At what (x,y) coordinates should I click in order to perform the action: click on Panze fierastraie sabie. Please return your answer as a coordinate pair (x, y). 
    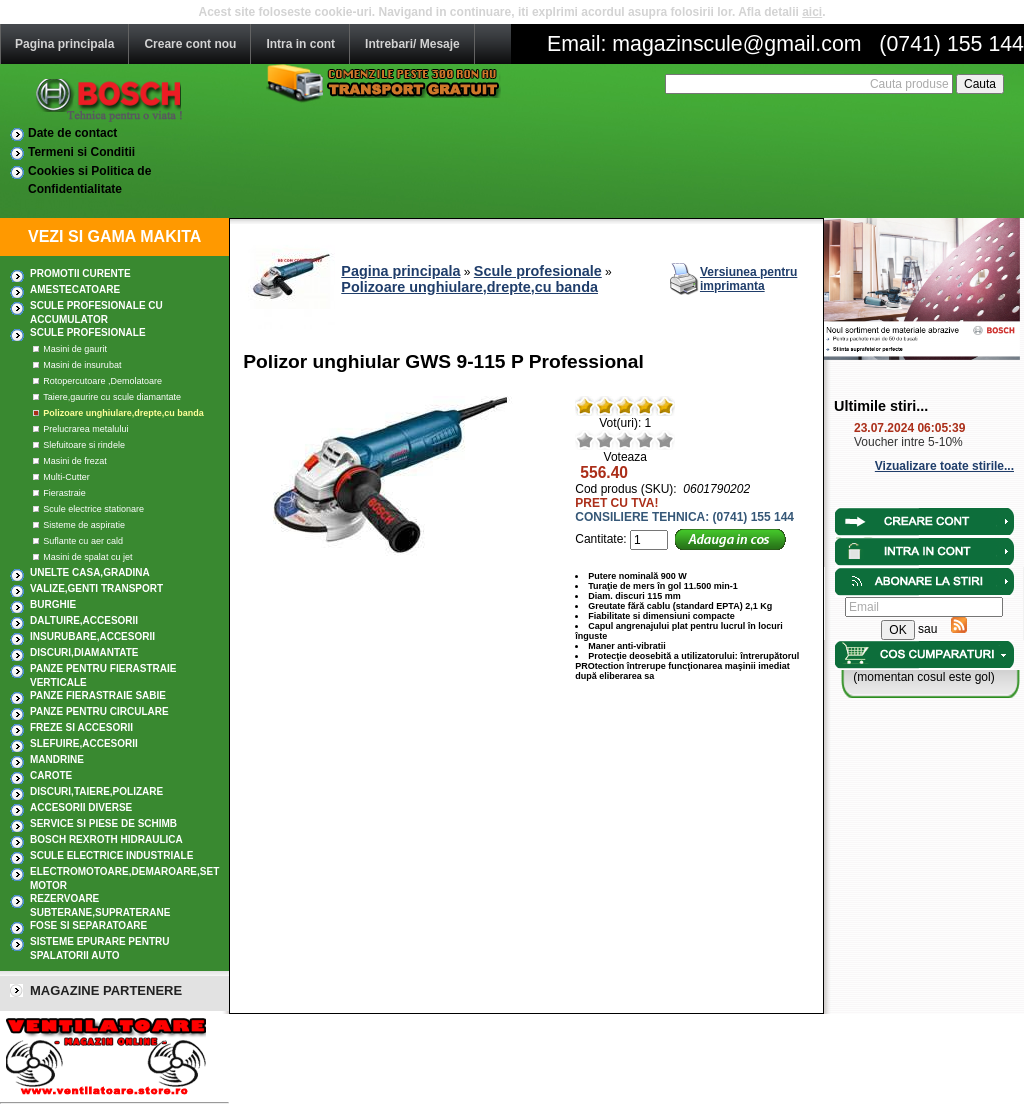
    Looking at the image, I should click on (98, 695).